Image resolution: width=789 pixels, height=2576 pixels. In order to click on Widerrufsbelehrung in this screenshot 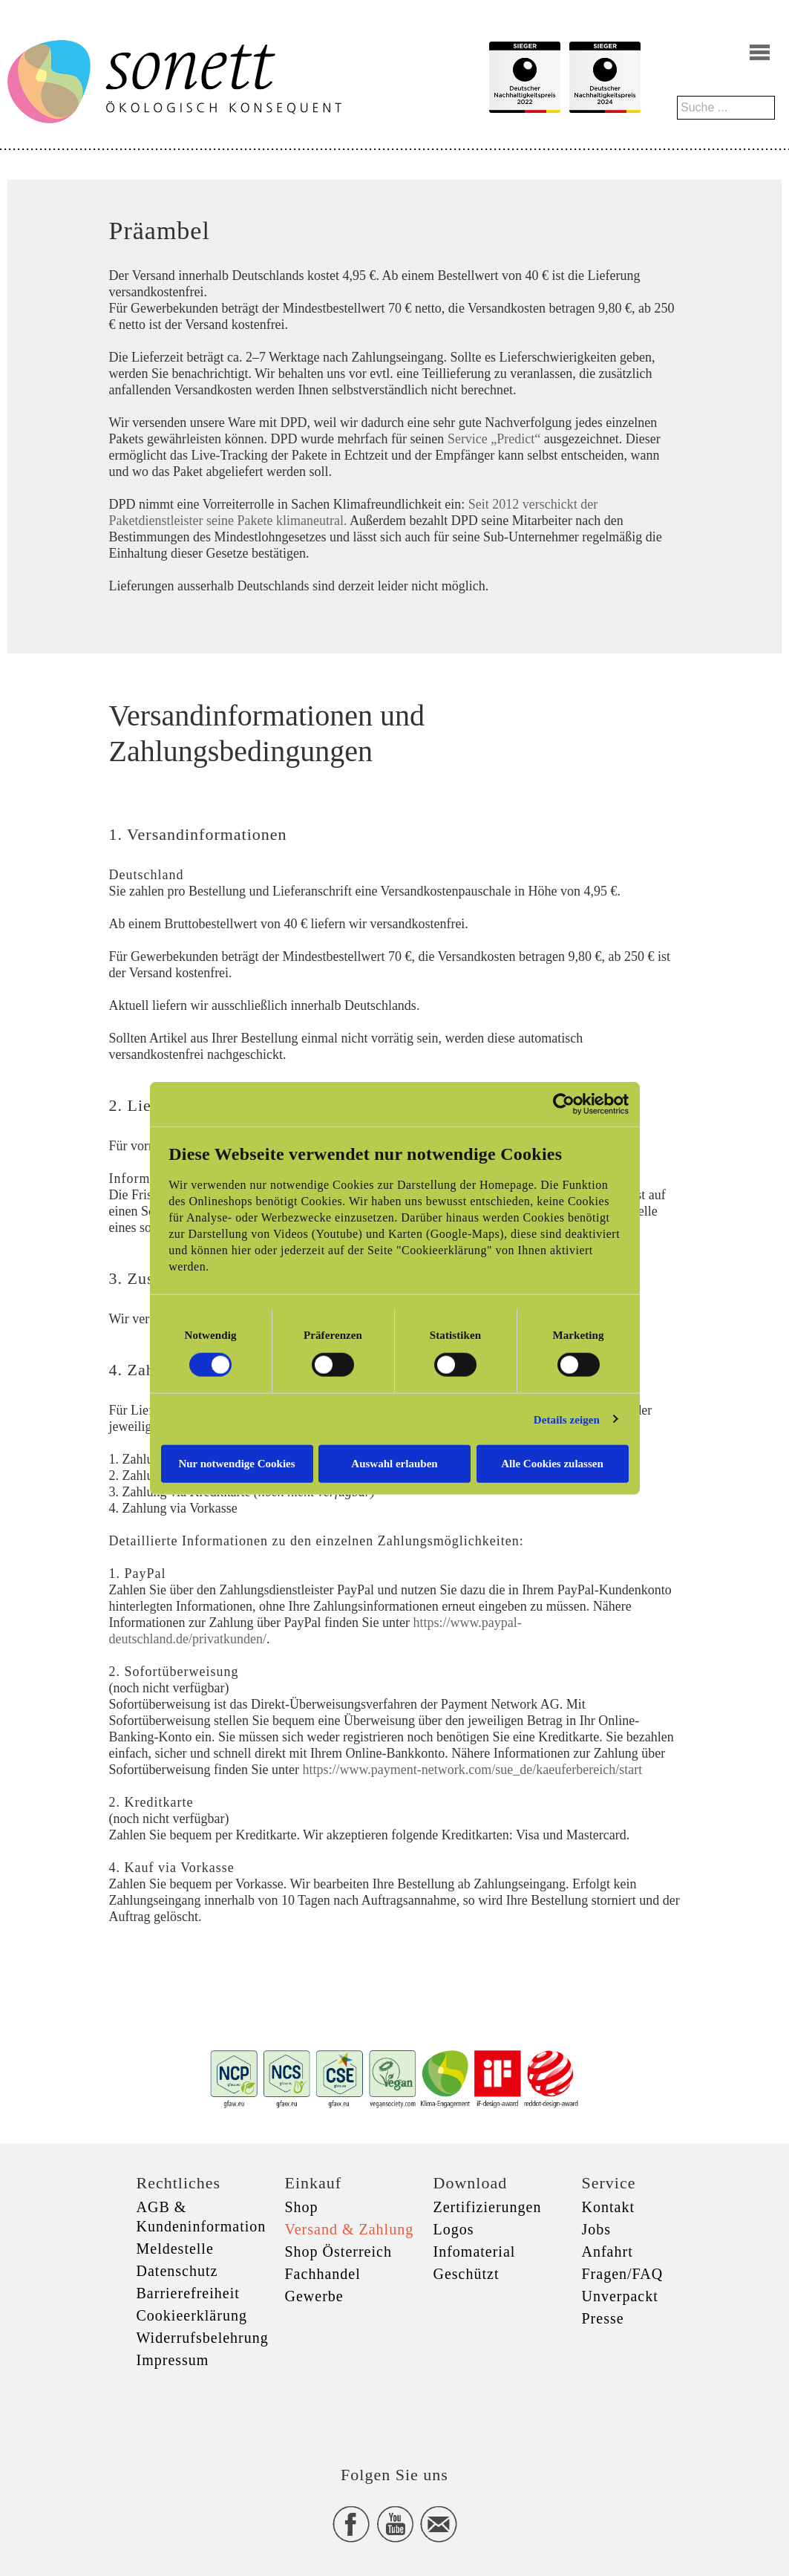, I will do `click(203, 2337)`.